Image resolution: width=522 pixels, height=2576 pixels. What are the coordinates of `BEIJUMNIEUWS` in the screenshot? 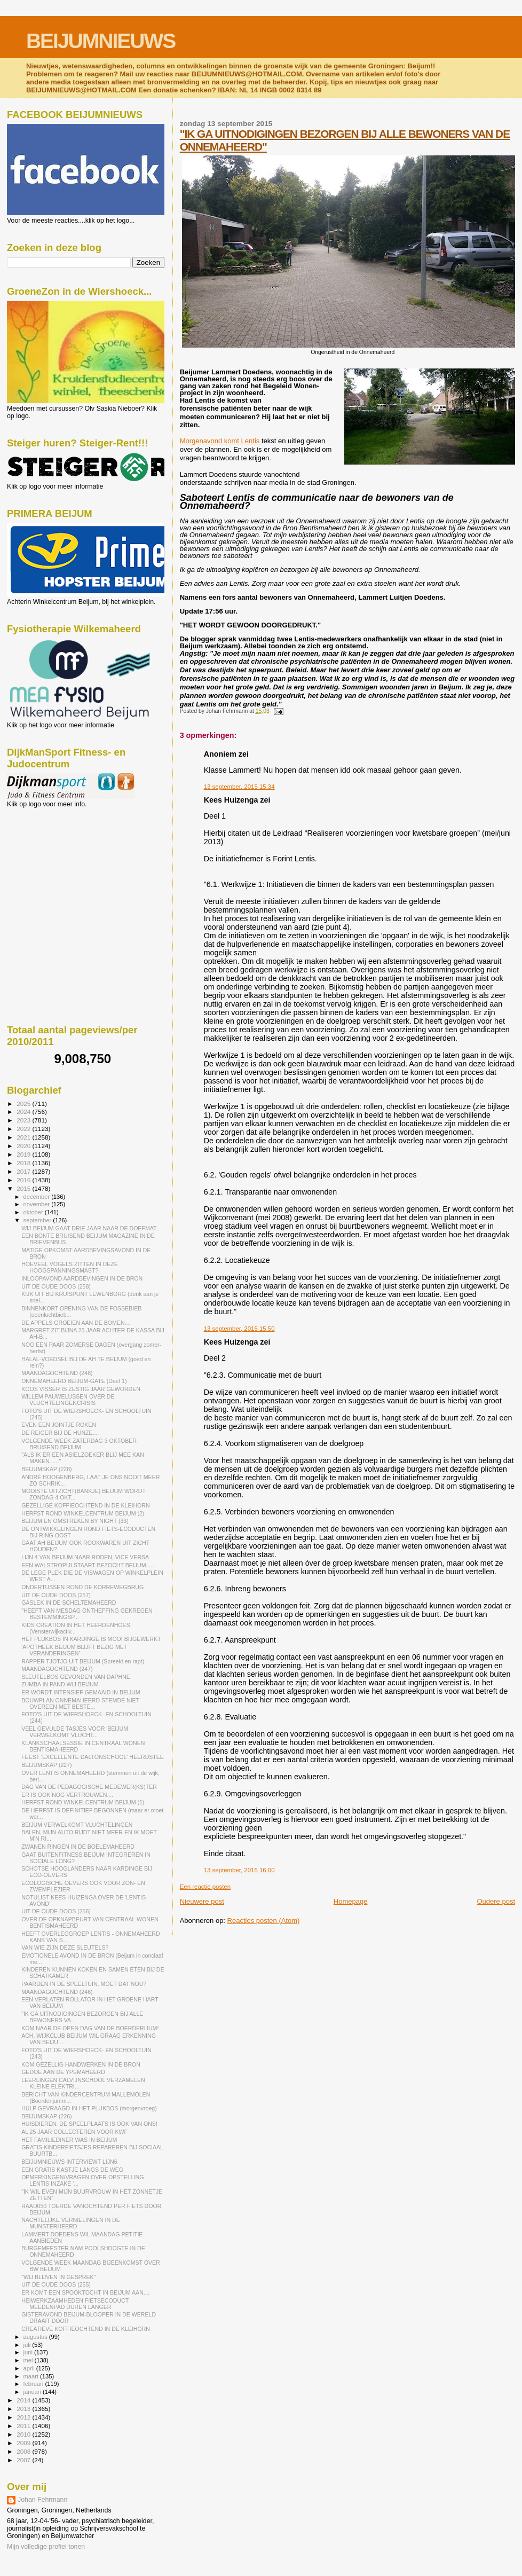 It's located at (100, 40).